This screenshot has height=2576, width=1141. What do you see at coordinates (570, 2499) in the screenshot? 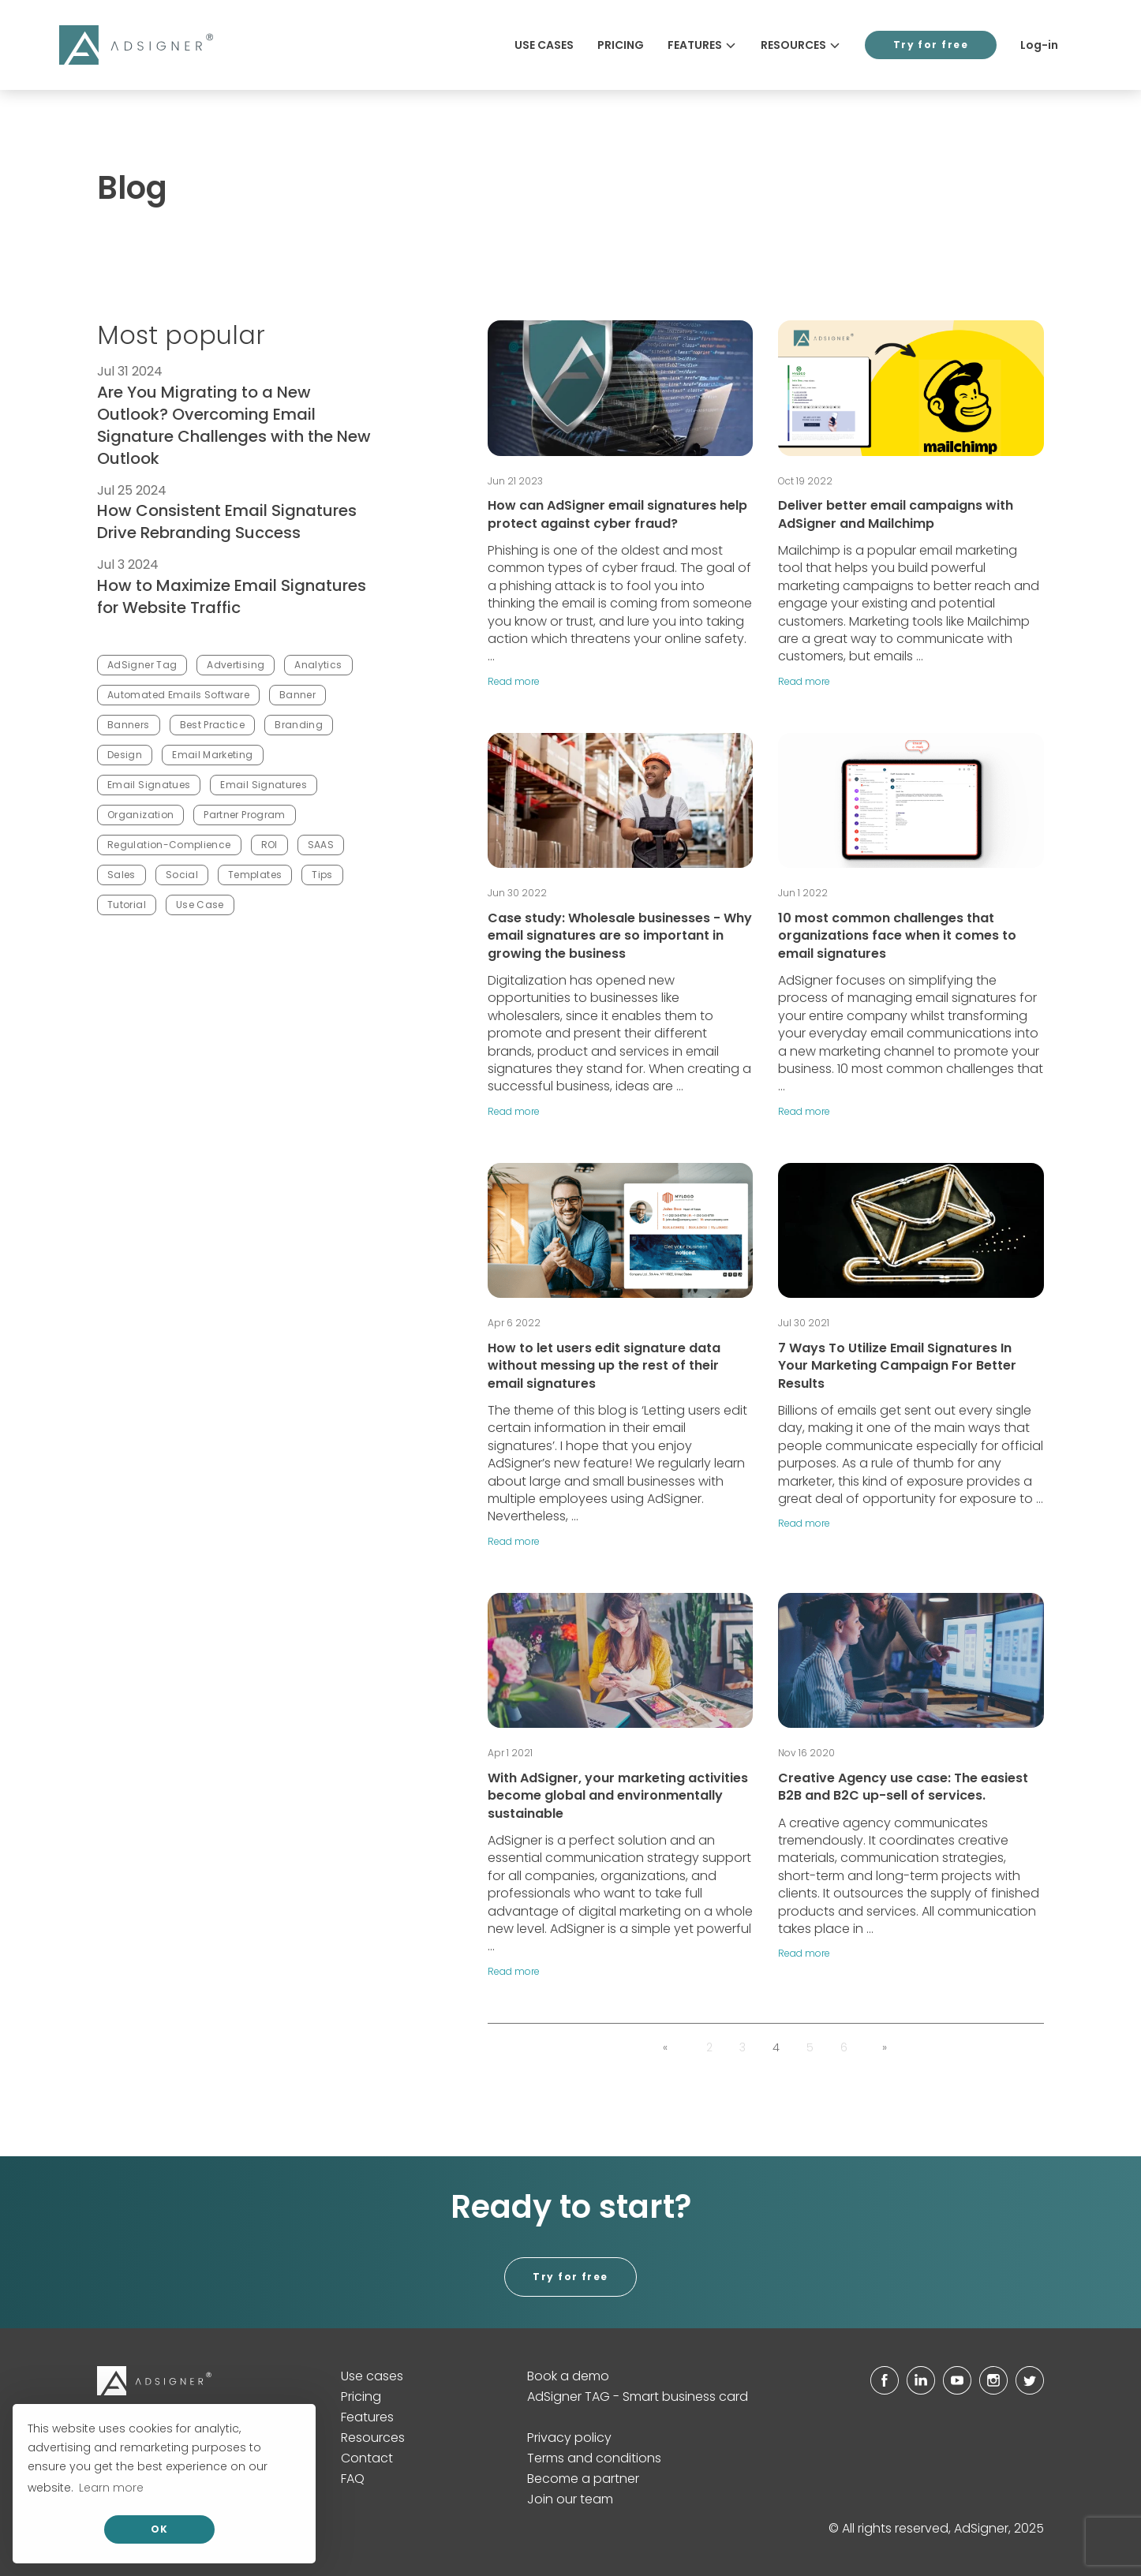
I see `Join our team` at bounding box center [570, 2499].